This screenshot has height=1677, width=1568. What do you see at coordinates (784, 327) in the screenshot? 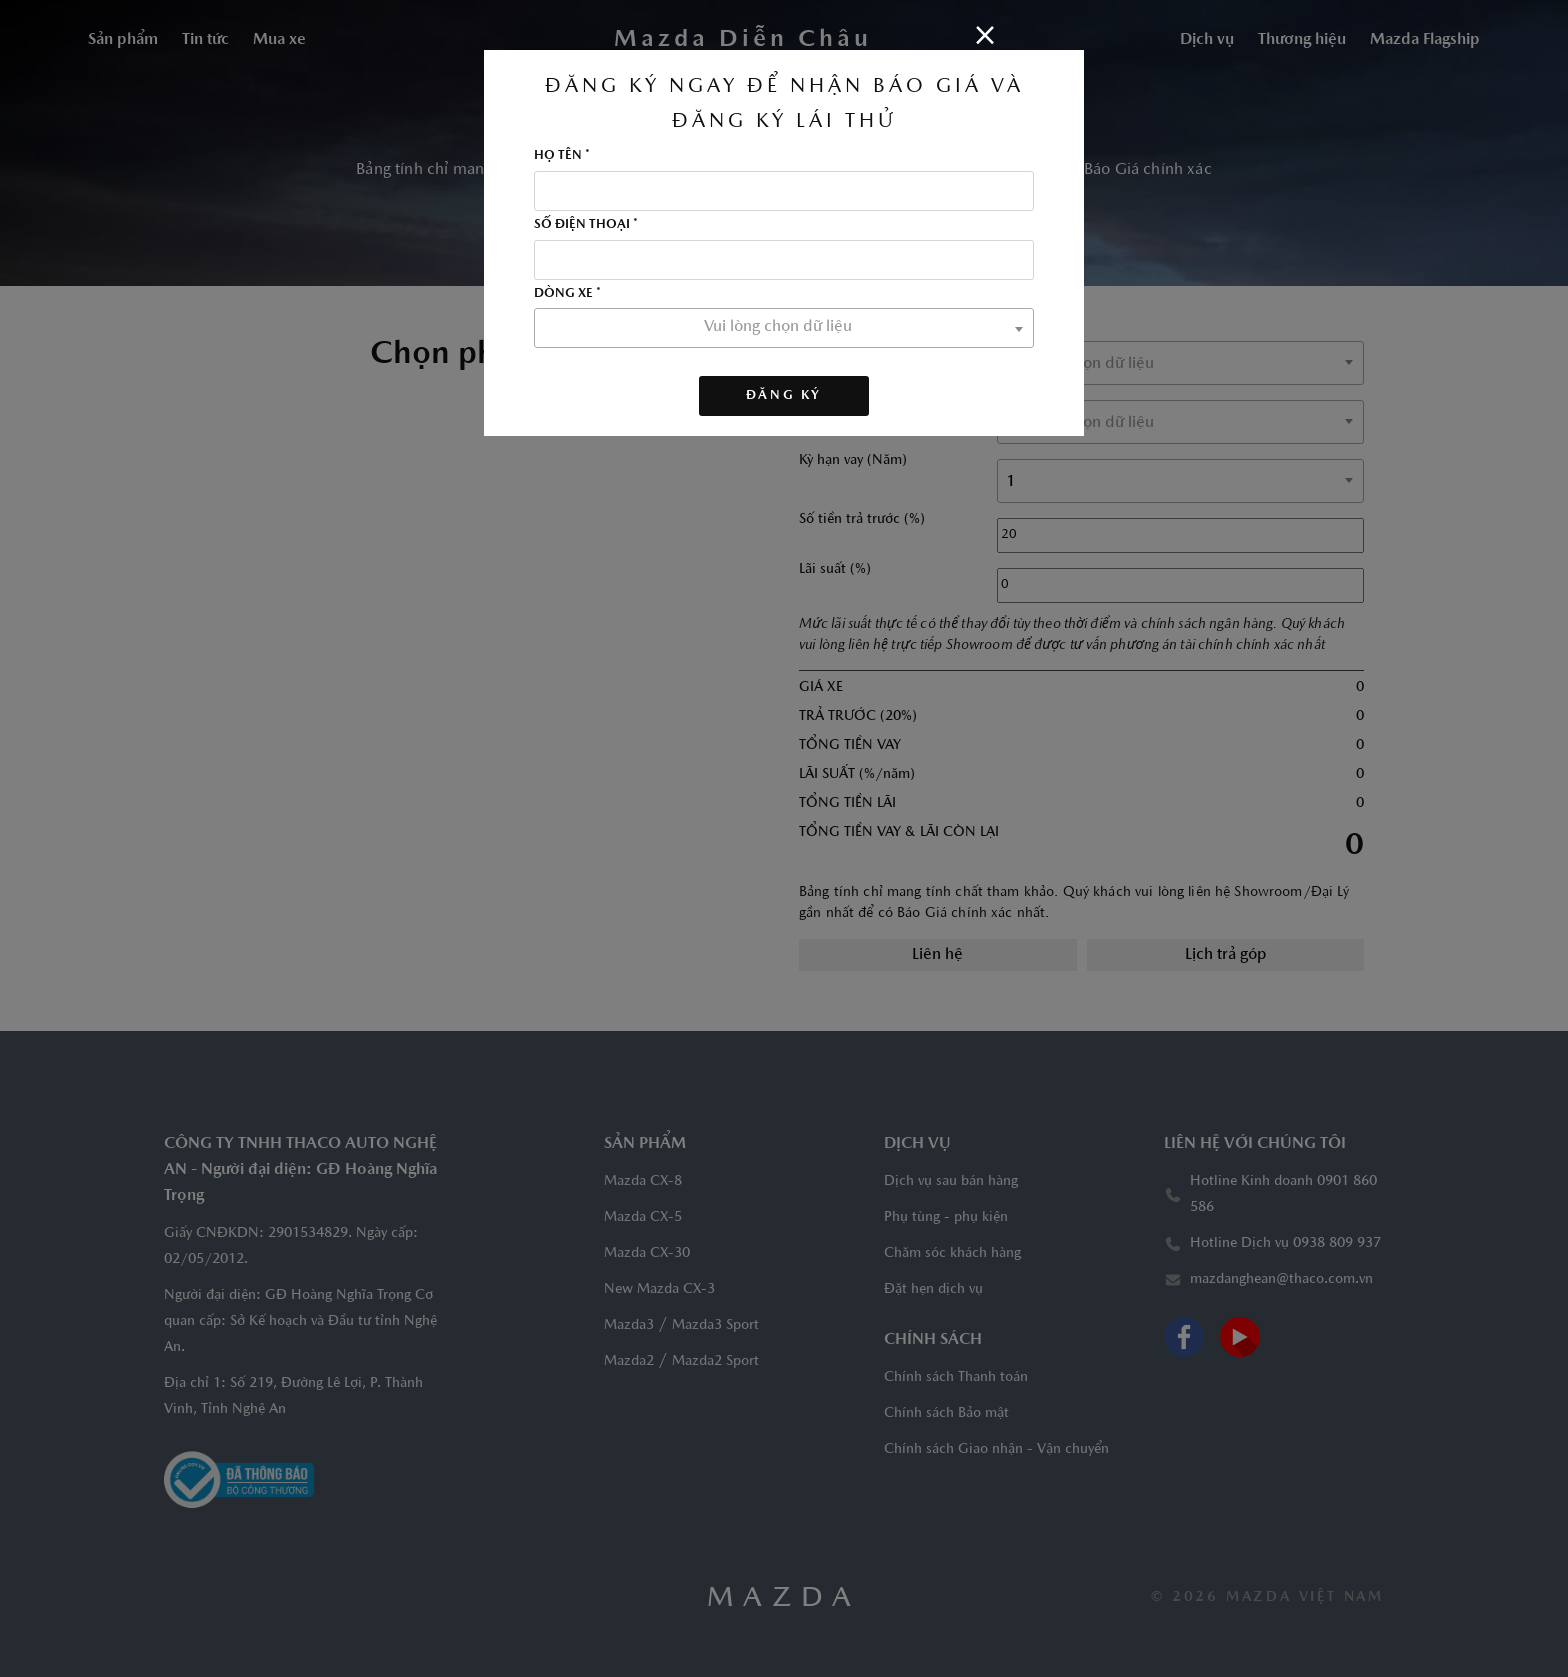
I see `[textbox]` at bounding box center [784, 327].